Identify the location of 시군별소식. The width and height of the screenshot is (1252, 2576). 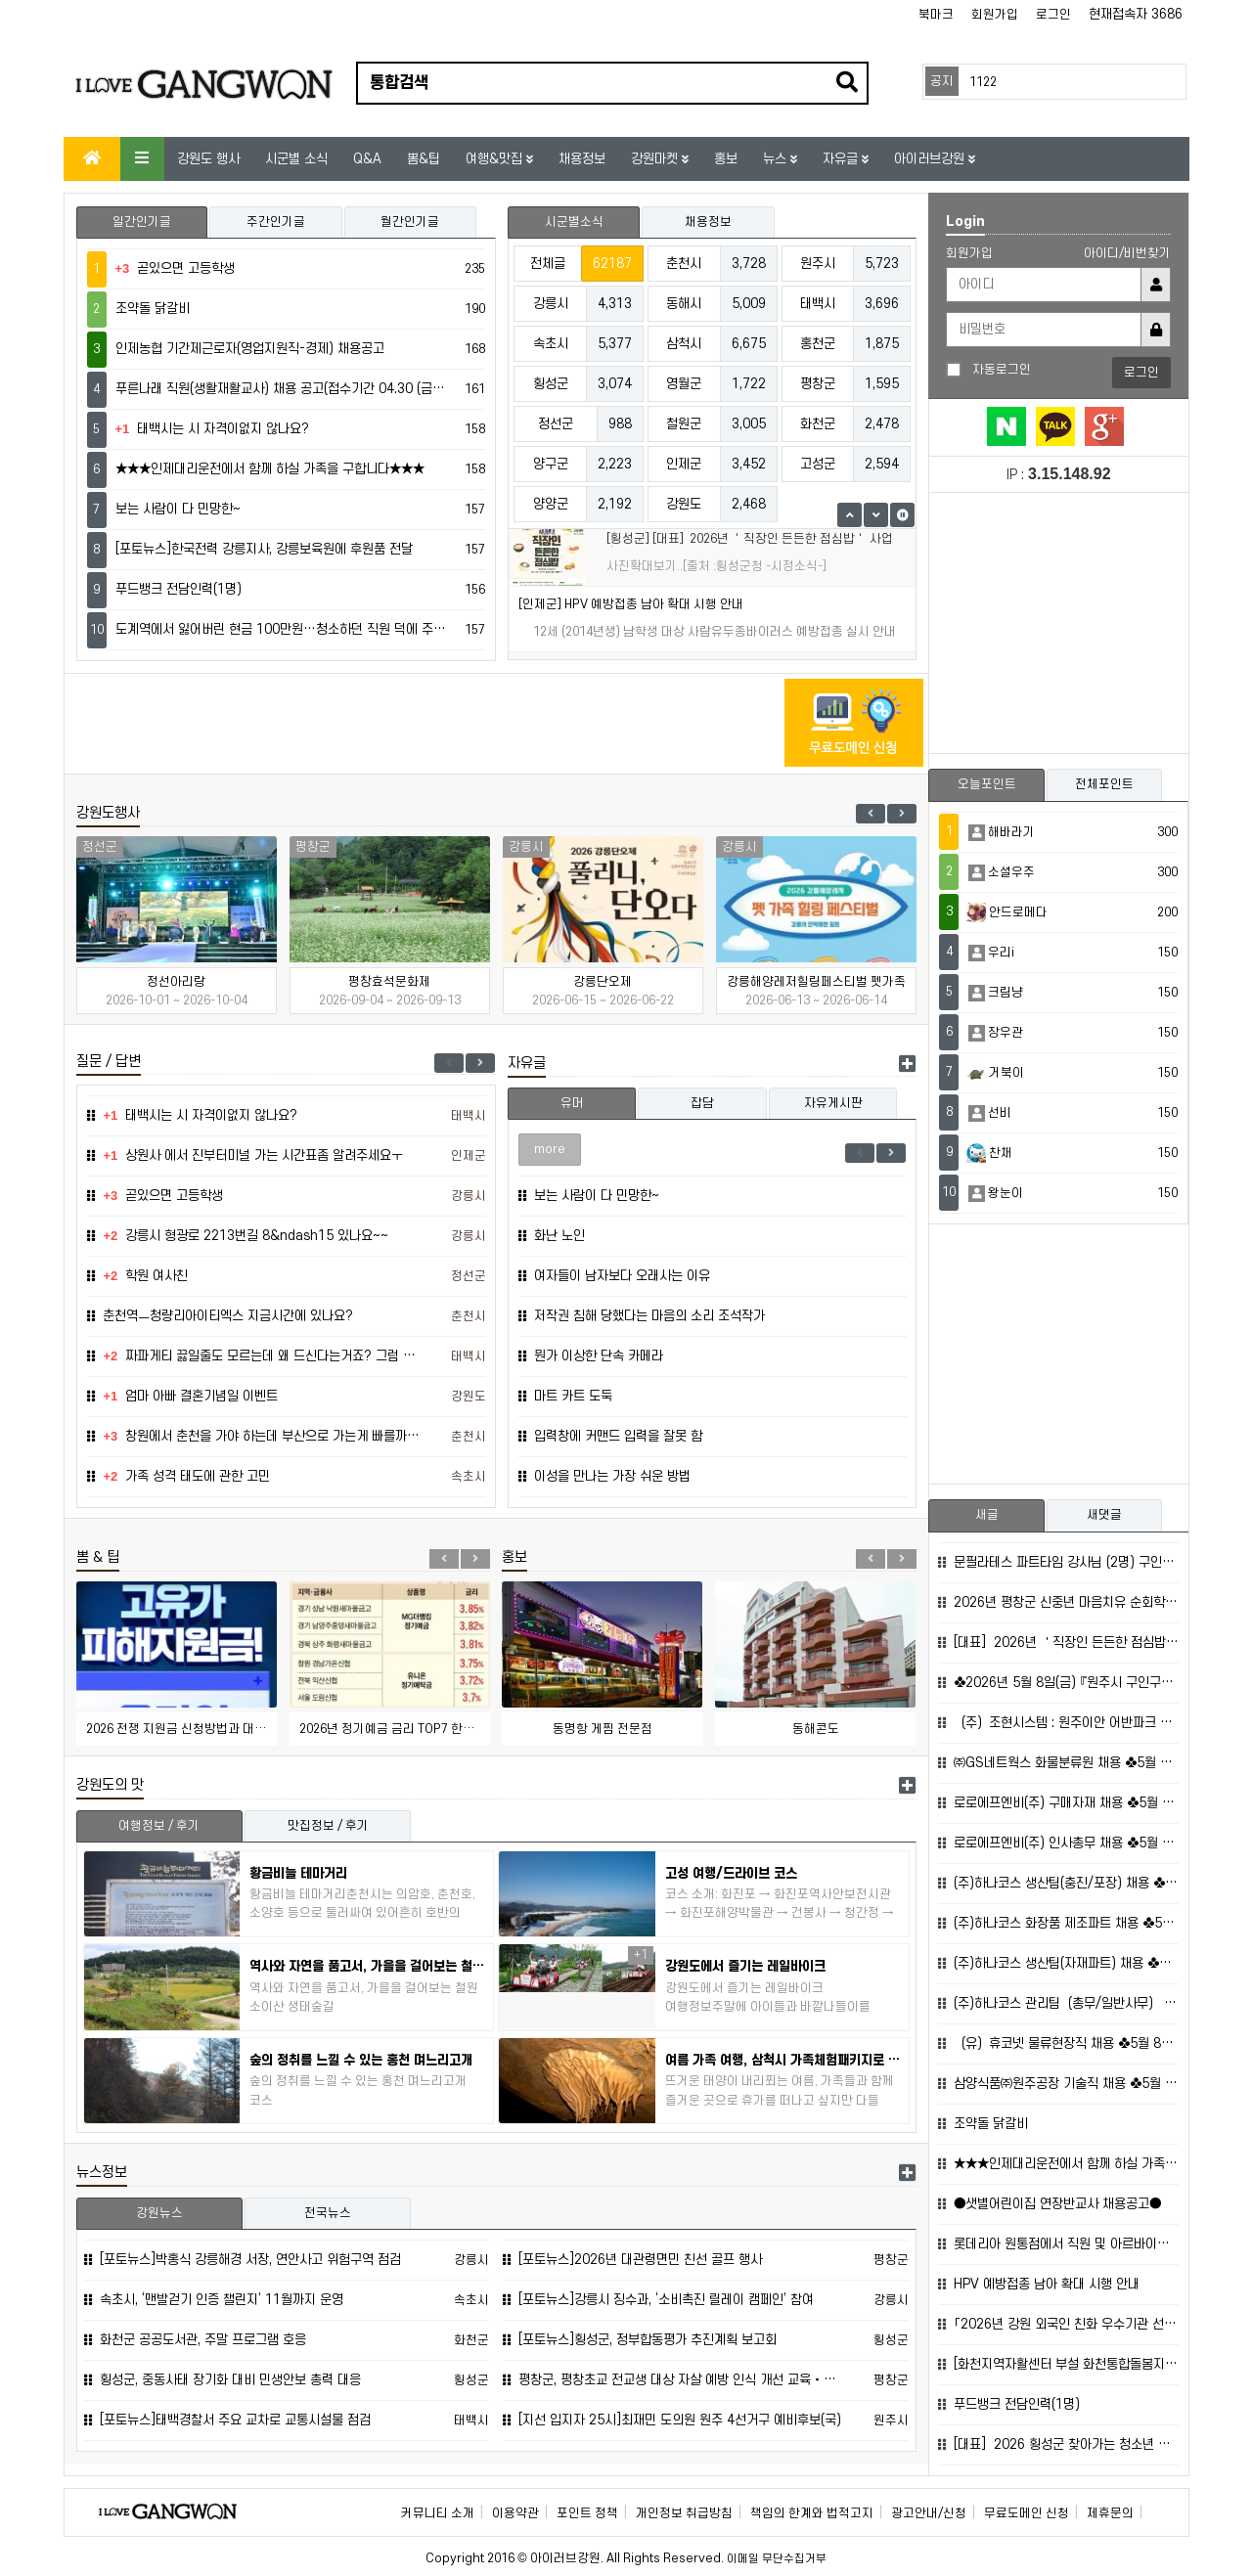
(574, 222).